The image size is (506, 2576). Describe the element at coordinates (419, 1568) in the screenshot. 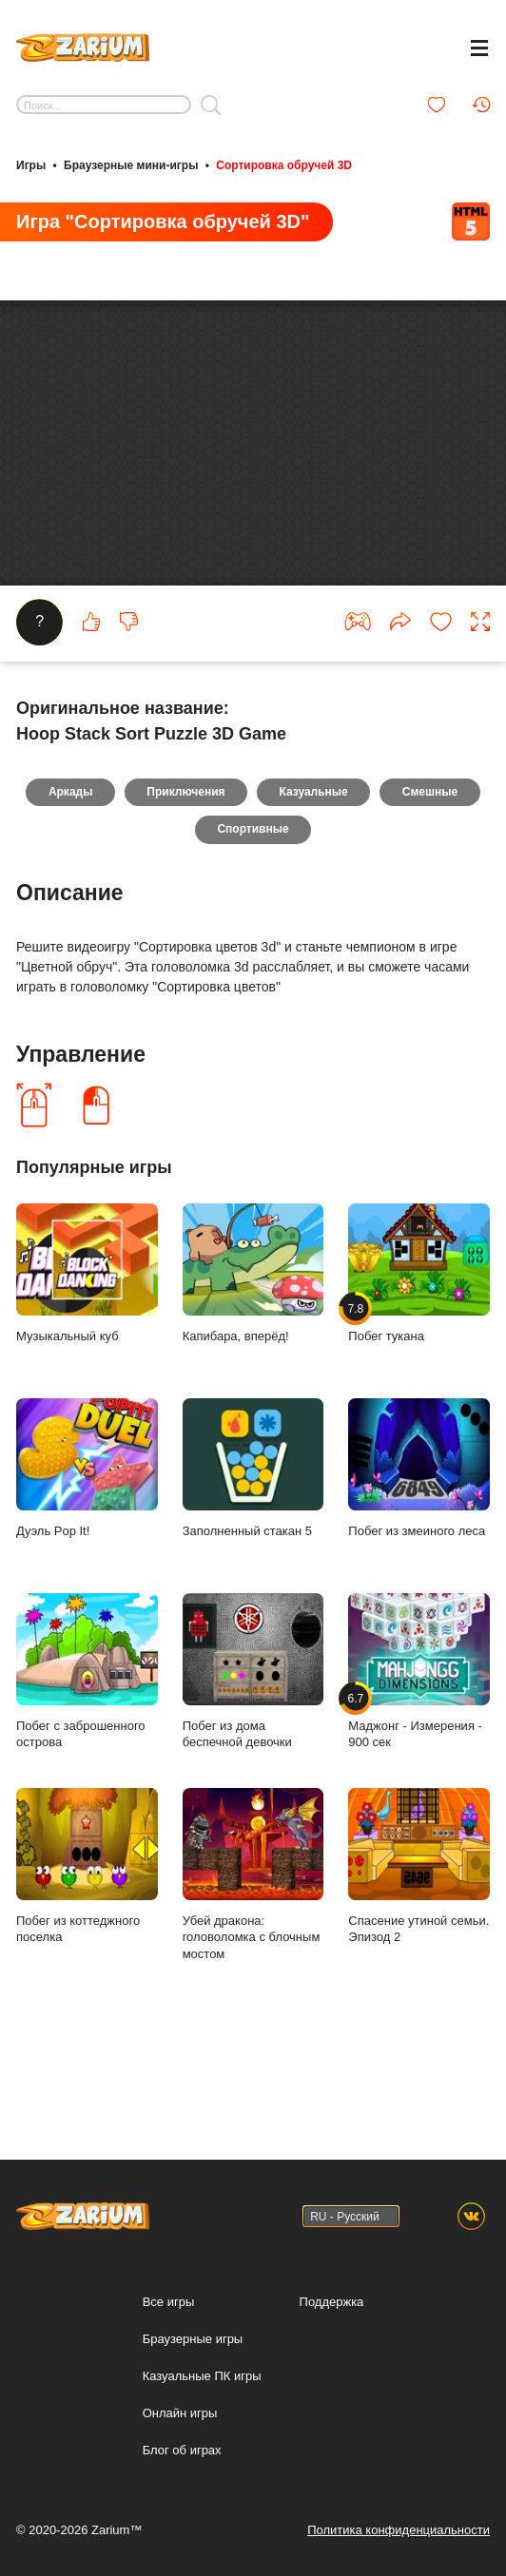

I see `Побег из змеиного леса` at that location.